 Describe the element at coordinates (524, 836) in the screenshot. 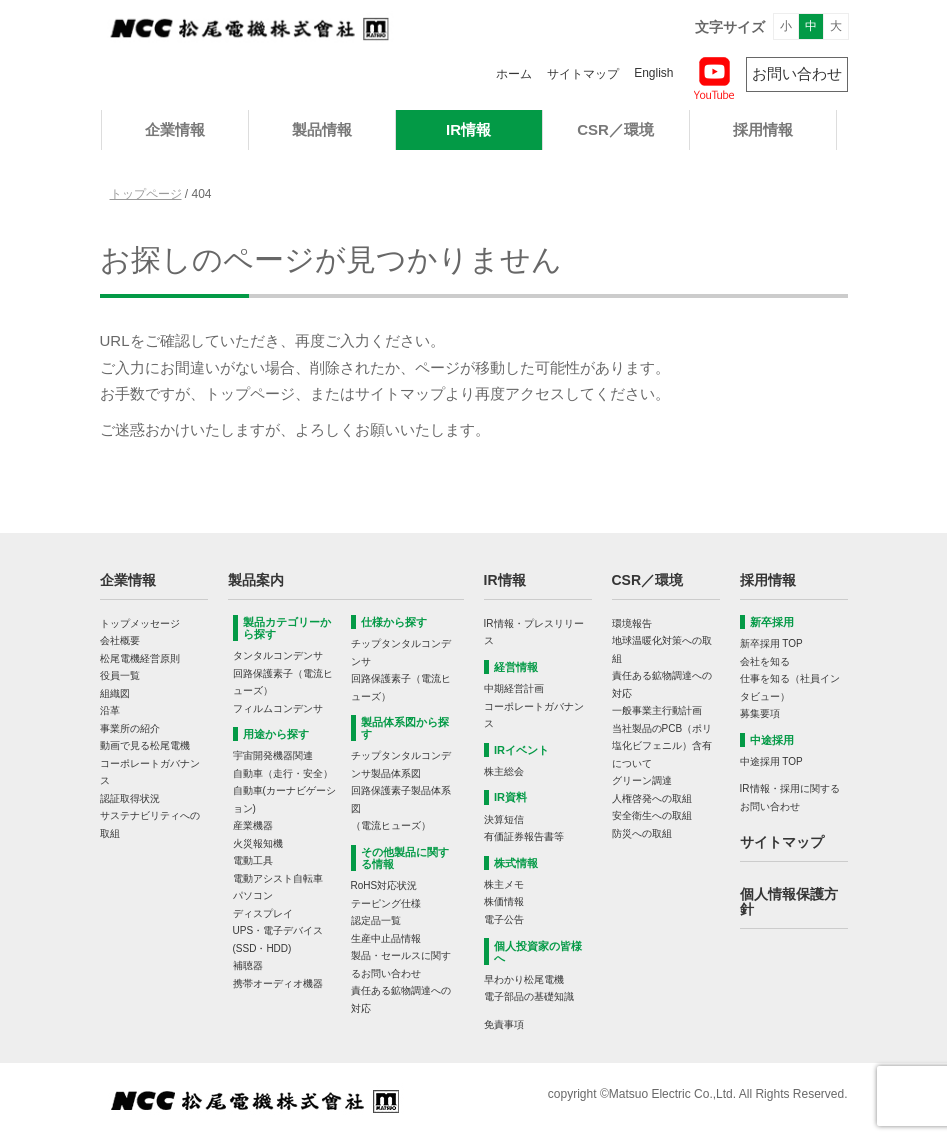

I see `有価証券報告書等` at that location.